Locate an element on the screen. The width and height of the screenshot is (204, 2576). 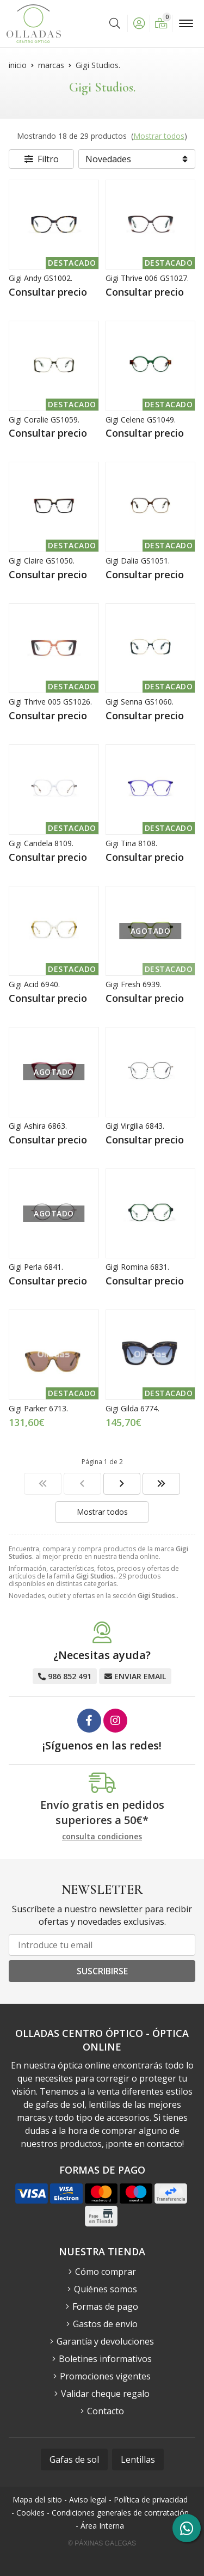
Gigi Senna GS1060. is located at coordinates (140, 701).